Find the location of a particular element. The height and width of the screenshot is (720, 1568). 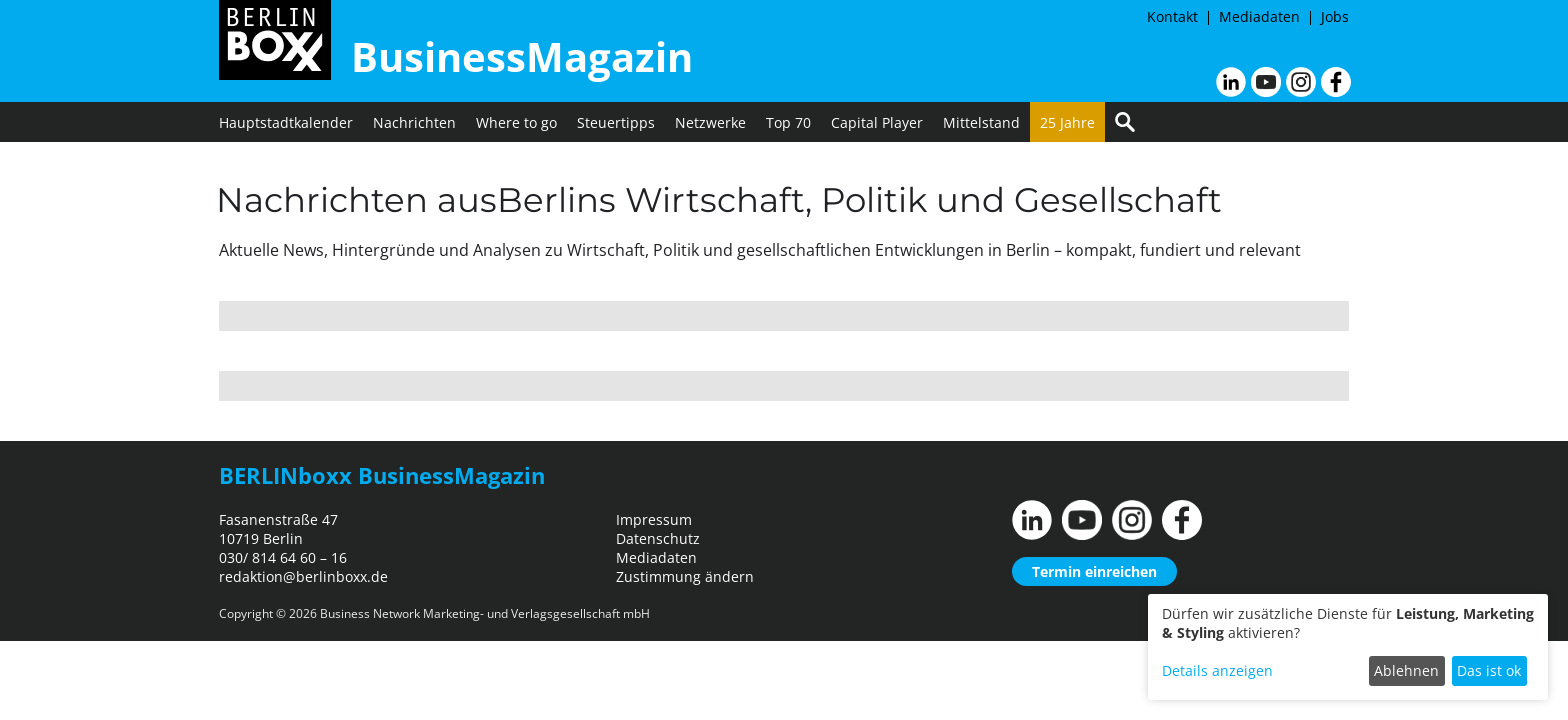

Datenschutz is located at coordinates (658, 538).